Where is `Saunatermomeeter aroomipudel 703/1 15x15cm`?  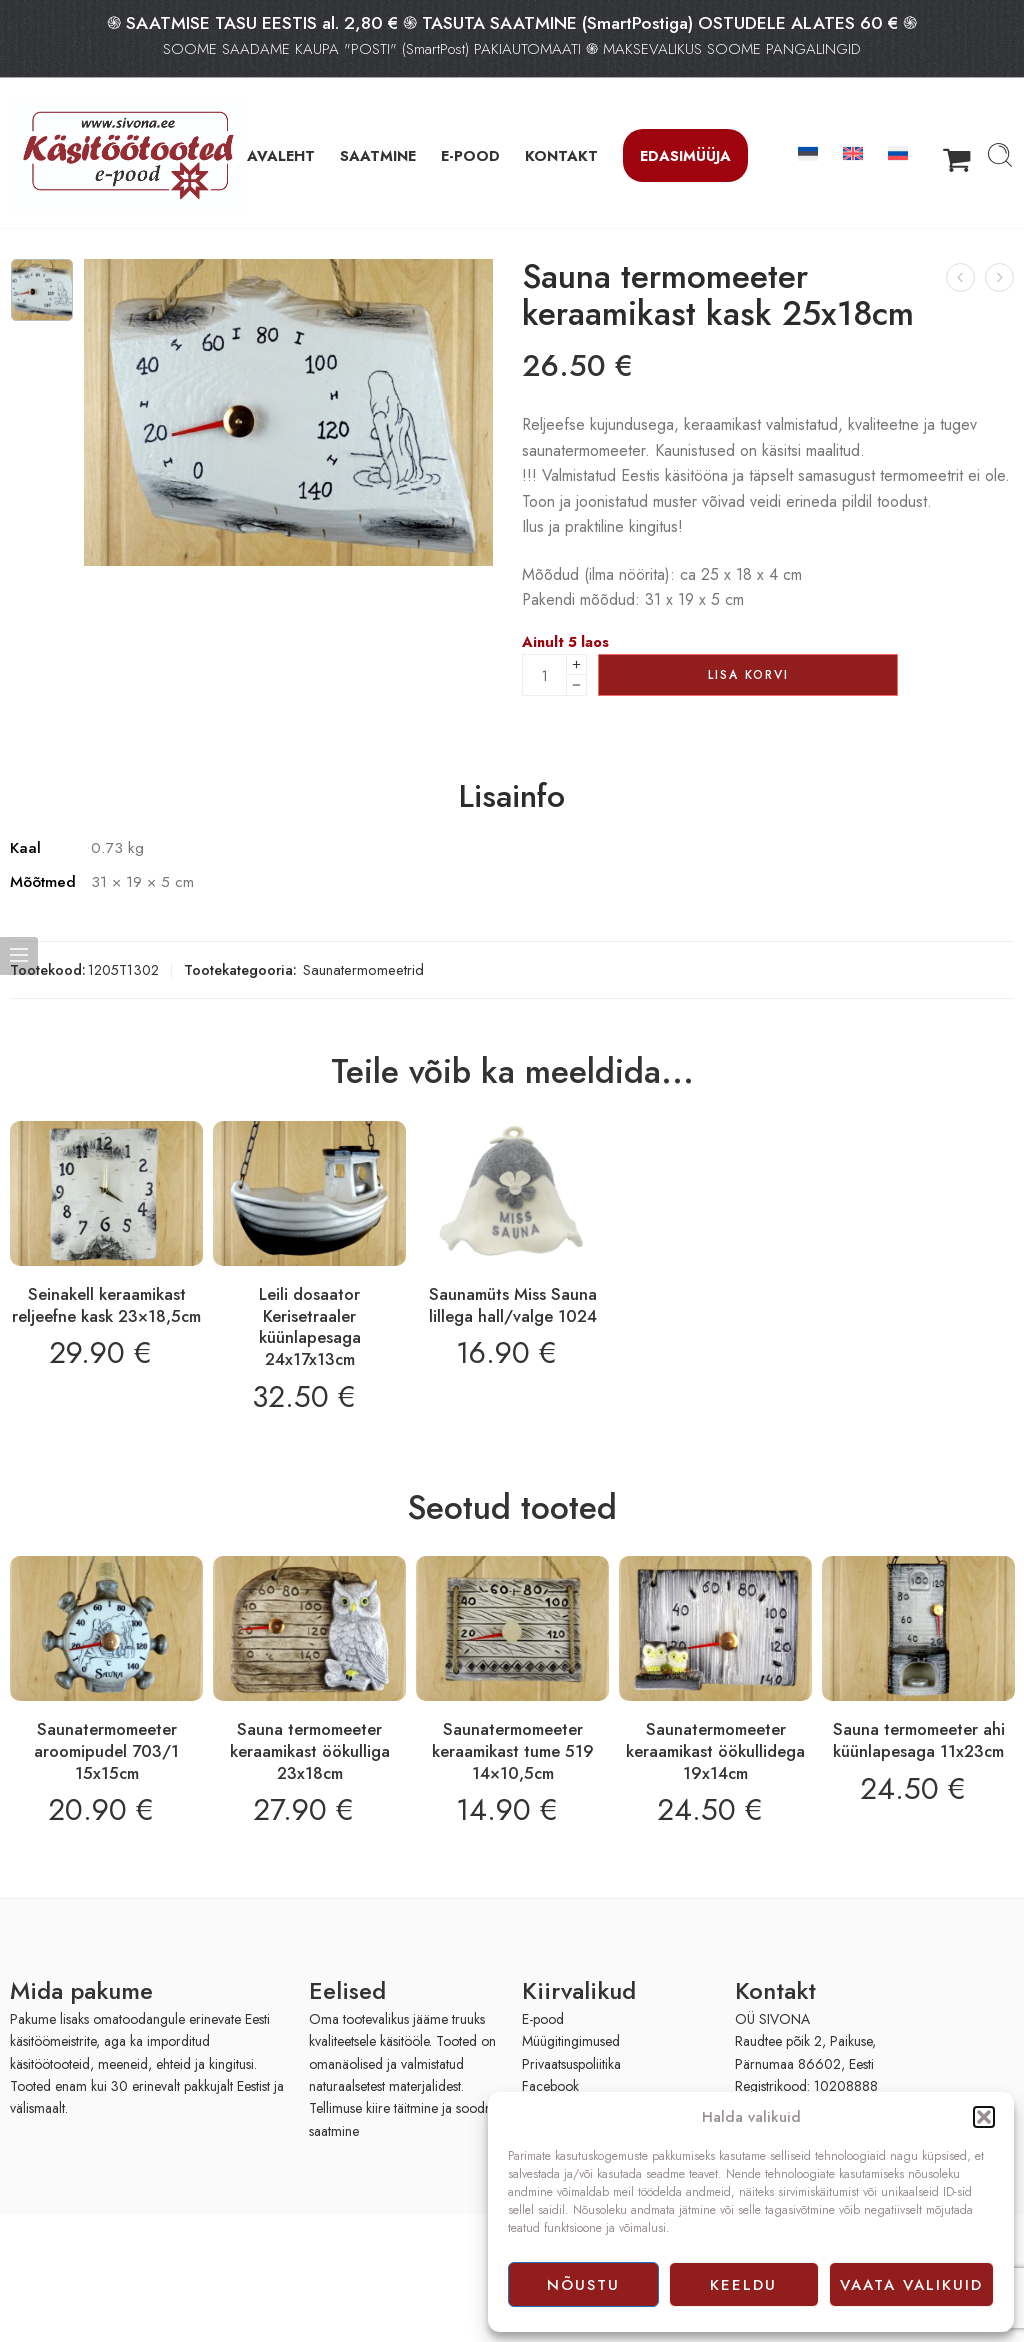
Saunatermomeeter aroomipudel 703/1 15x15cm is located at coordinates (106, 1750).